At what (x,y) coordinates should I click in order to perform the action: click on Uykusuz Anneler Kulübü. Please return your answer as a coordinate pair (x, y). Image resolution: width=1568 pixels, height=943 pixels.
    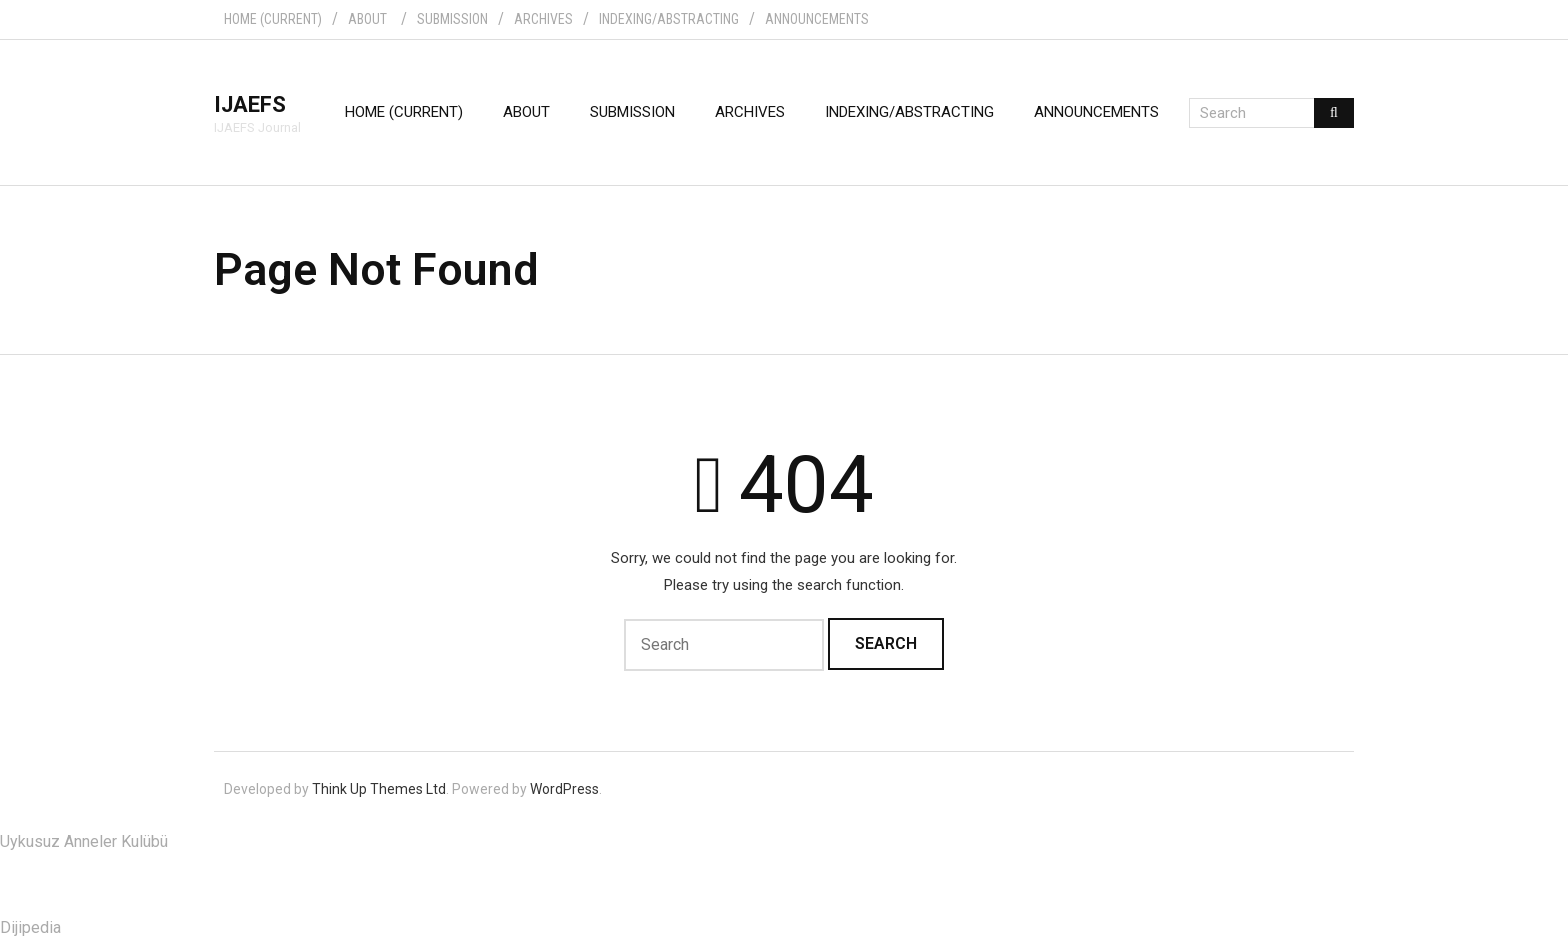
    Looking at the image, I should click on (84, 841).